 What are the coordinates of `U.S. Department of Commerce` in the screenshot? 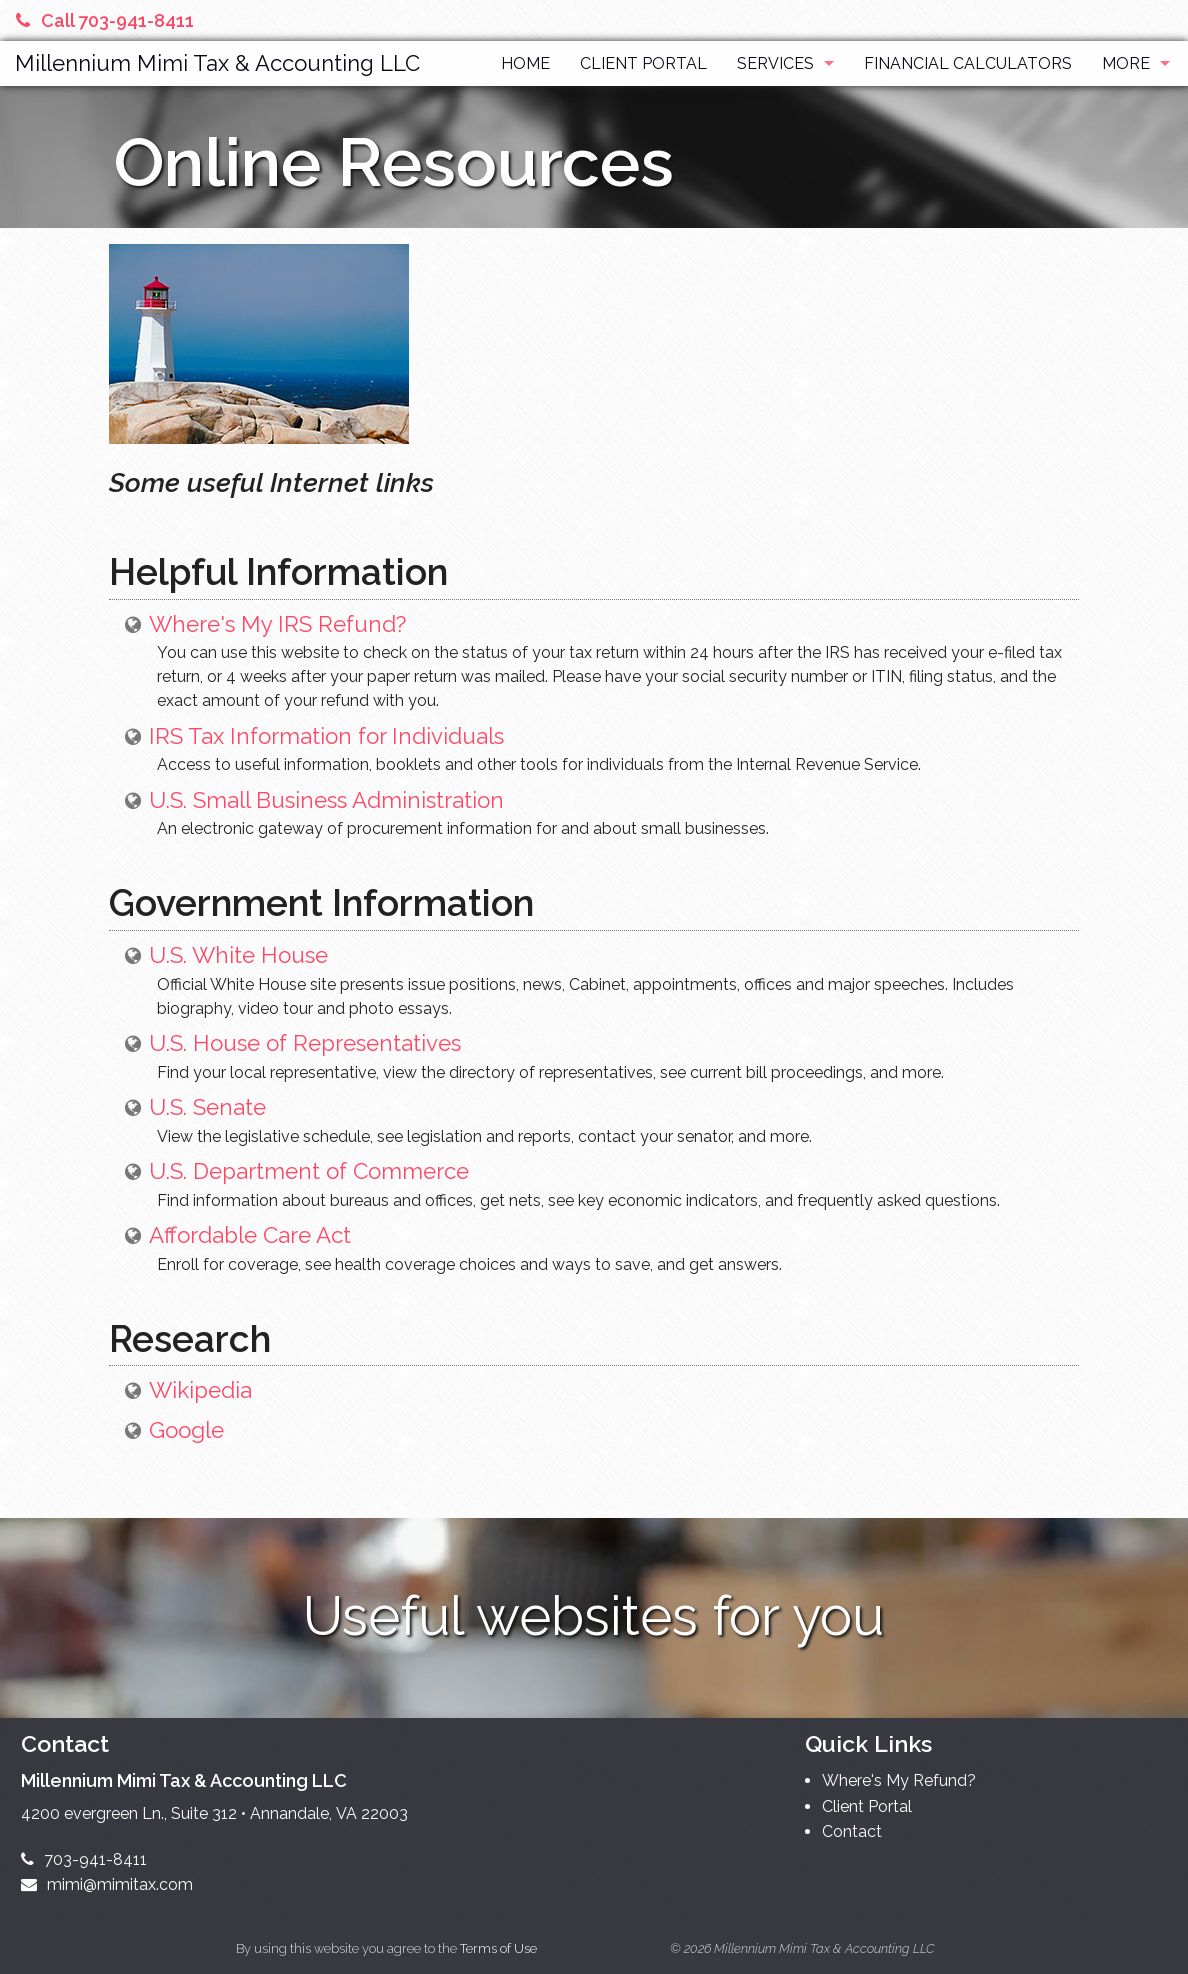 It's located at (309, 1171).